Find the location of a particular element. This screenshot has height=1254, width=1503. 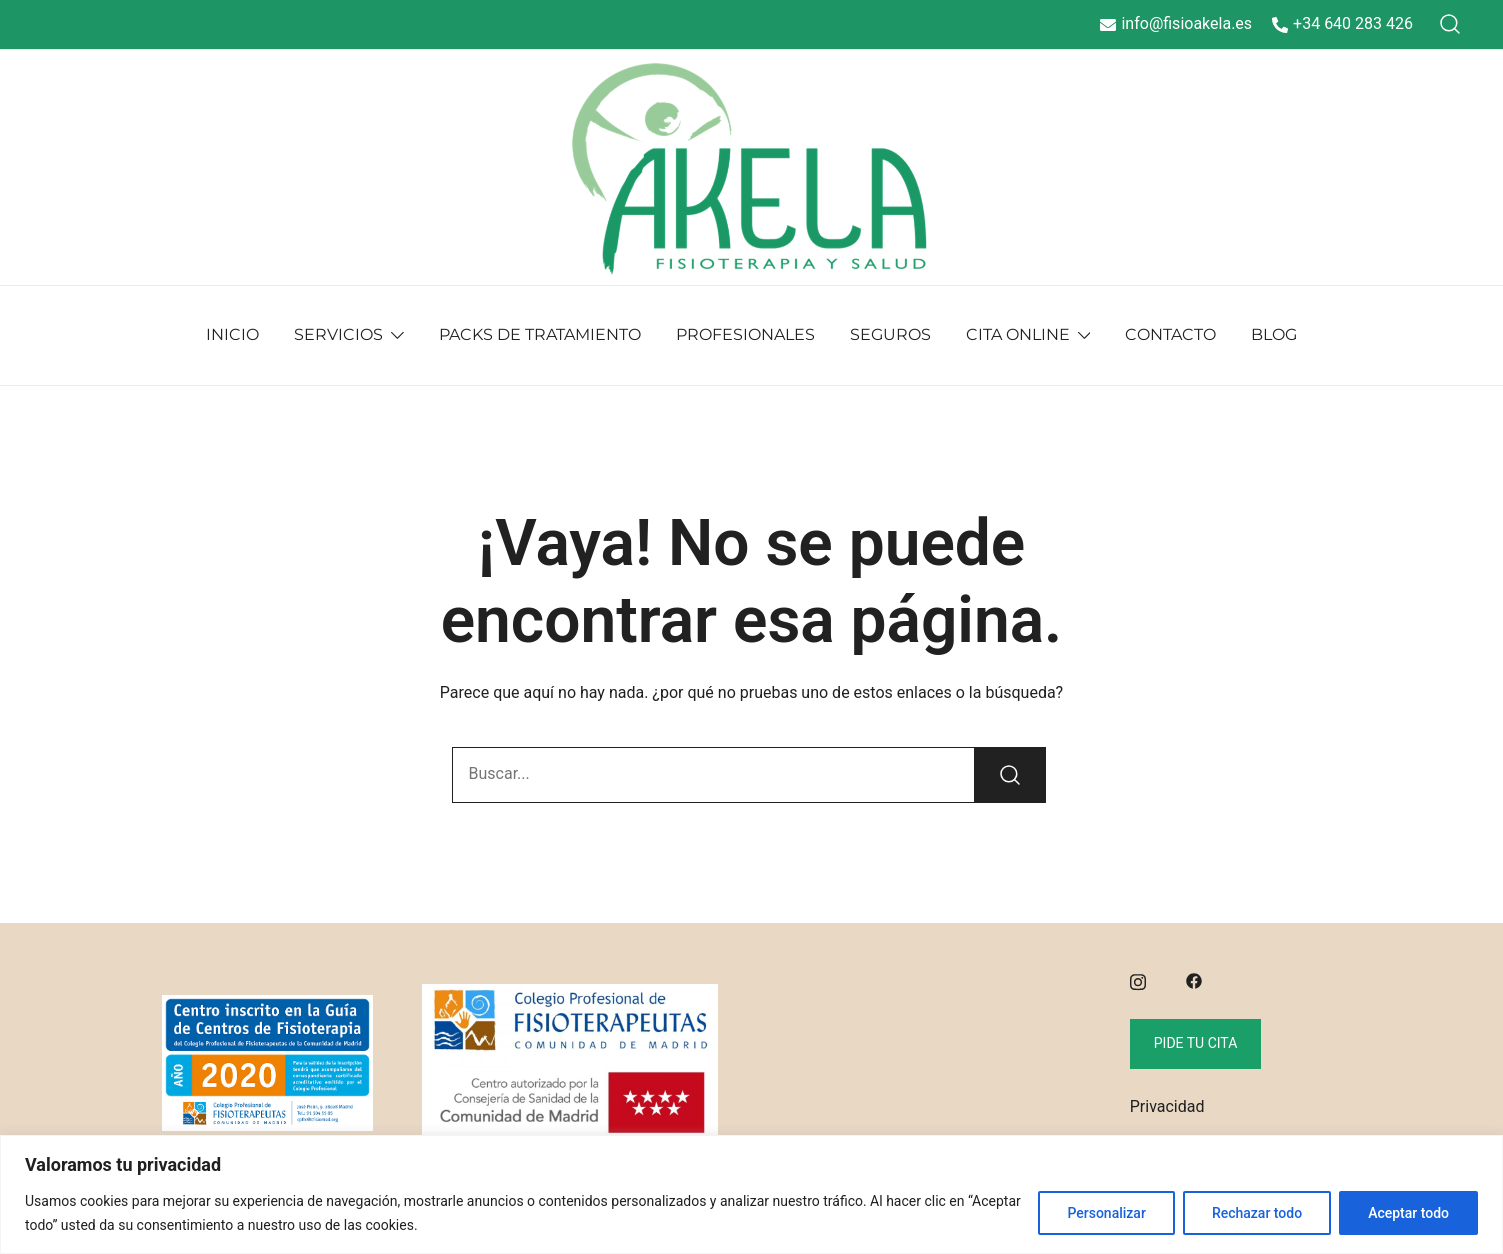

Pide tu cita is located at coordinates (1196, 1043).